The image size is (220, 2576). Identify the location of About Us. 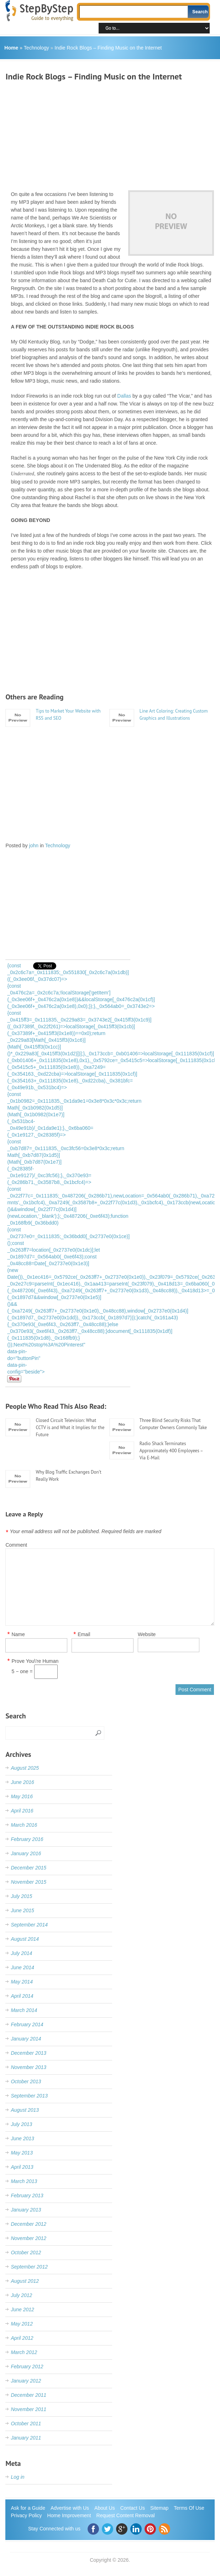
(104, 2508).